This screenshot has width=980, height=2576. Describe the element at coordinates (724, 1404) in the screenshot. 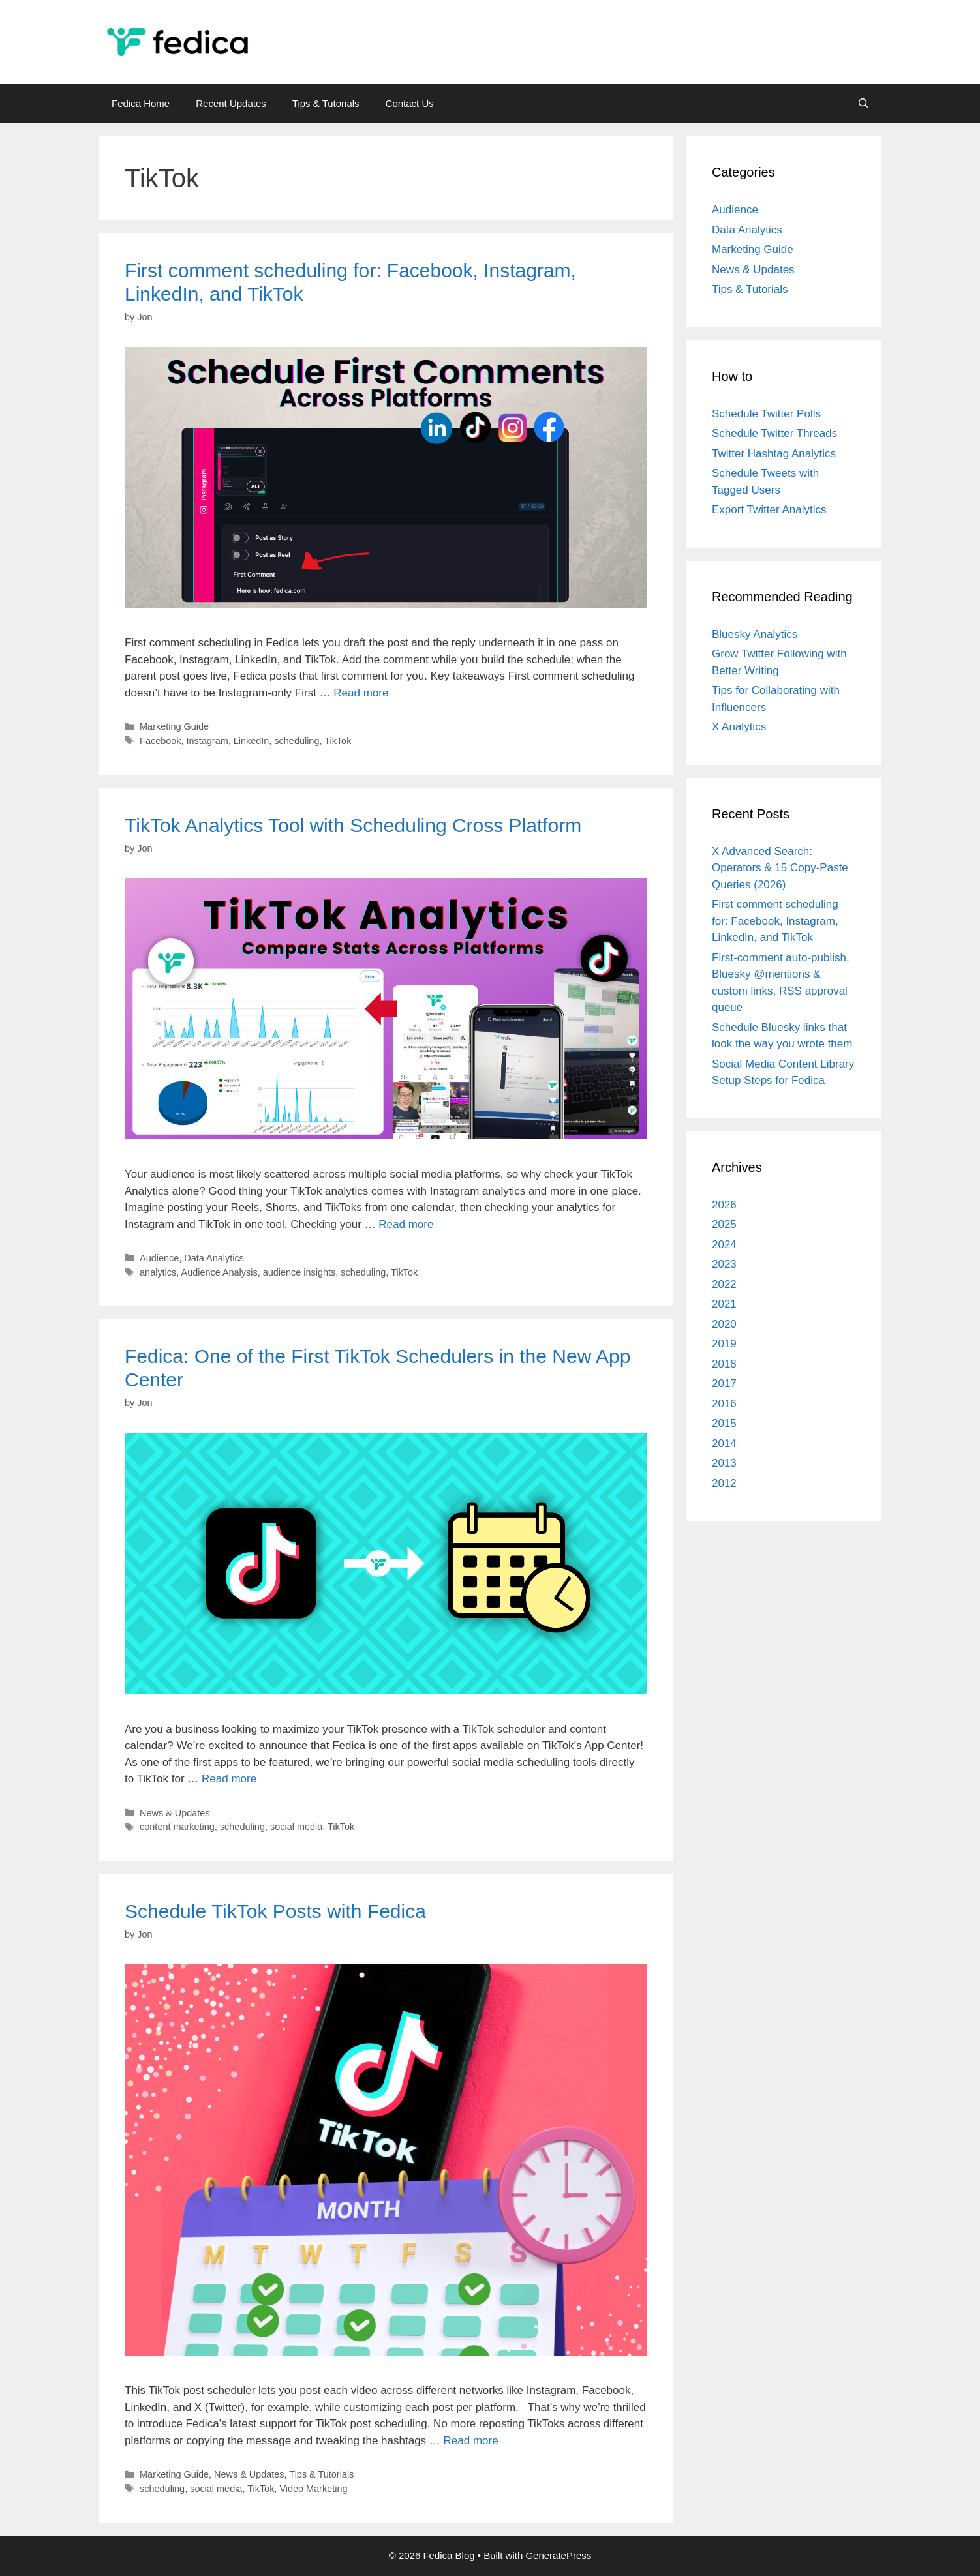

I see `2016` at that location.